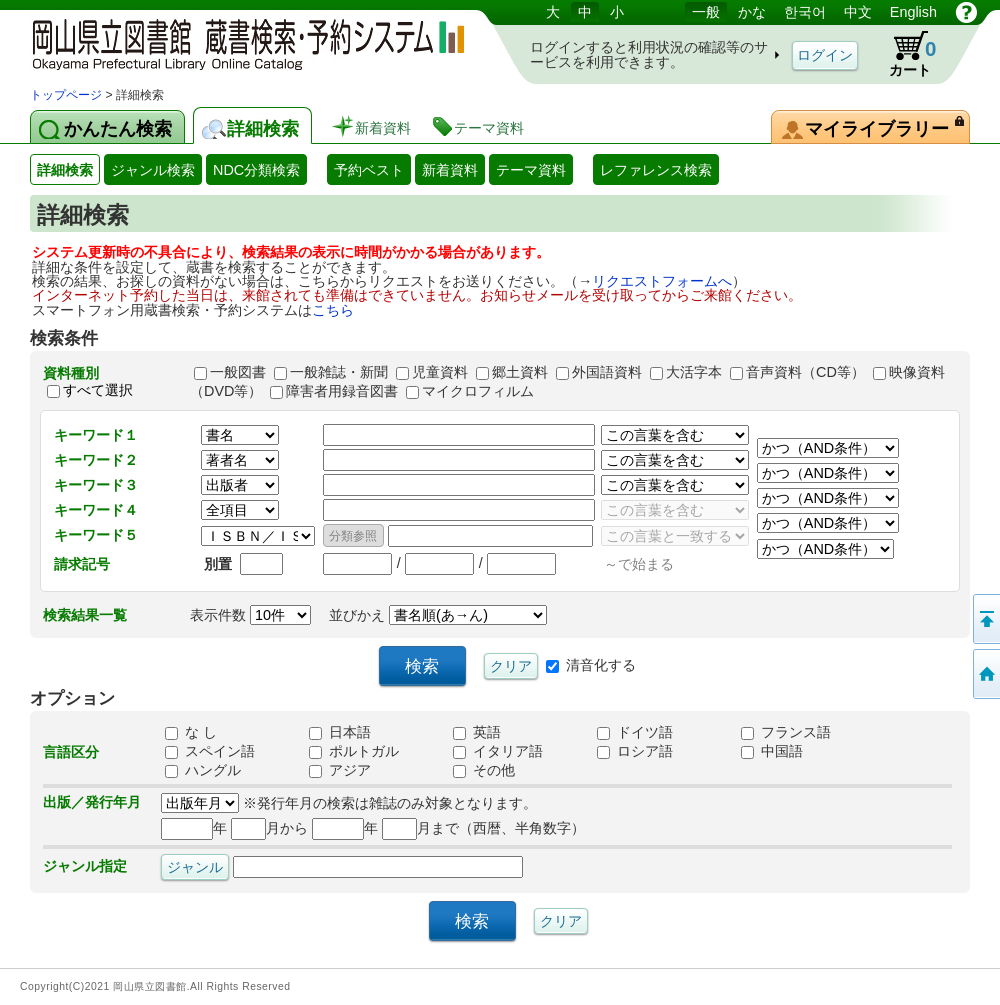 This screenshot has height=1005, width=1000. What do you see at coordinates (985, 674) in the screenshot?
I see `トップページへ` at bounding box center [985, 674].